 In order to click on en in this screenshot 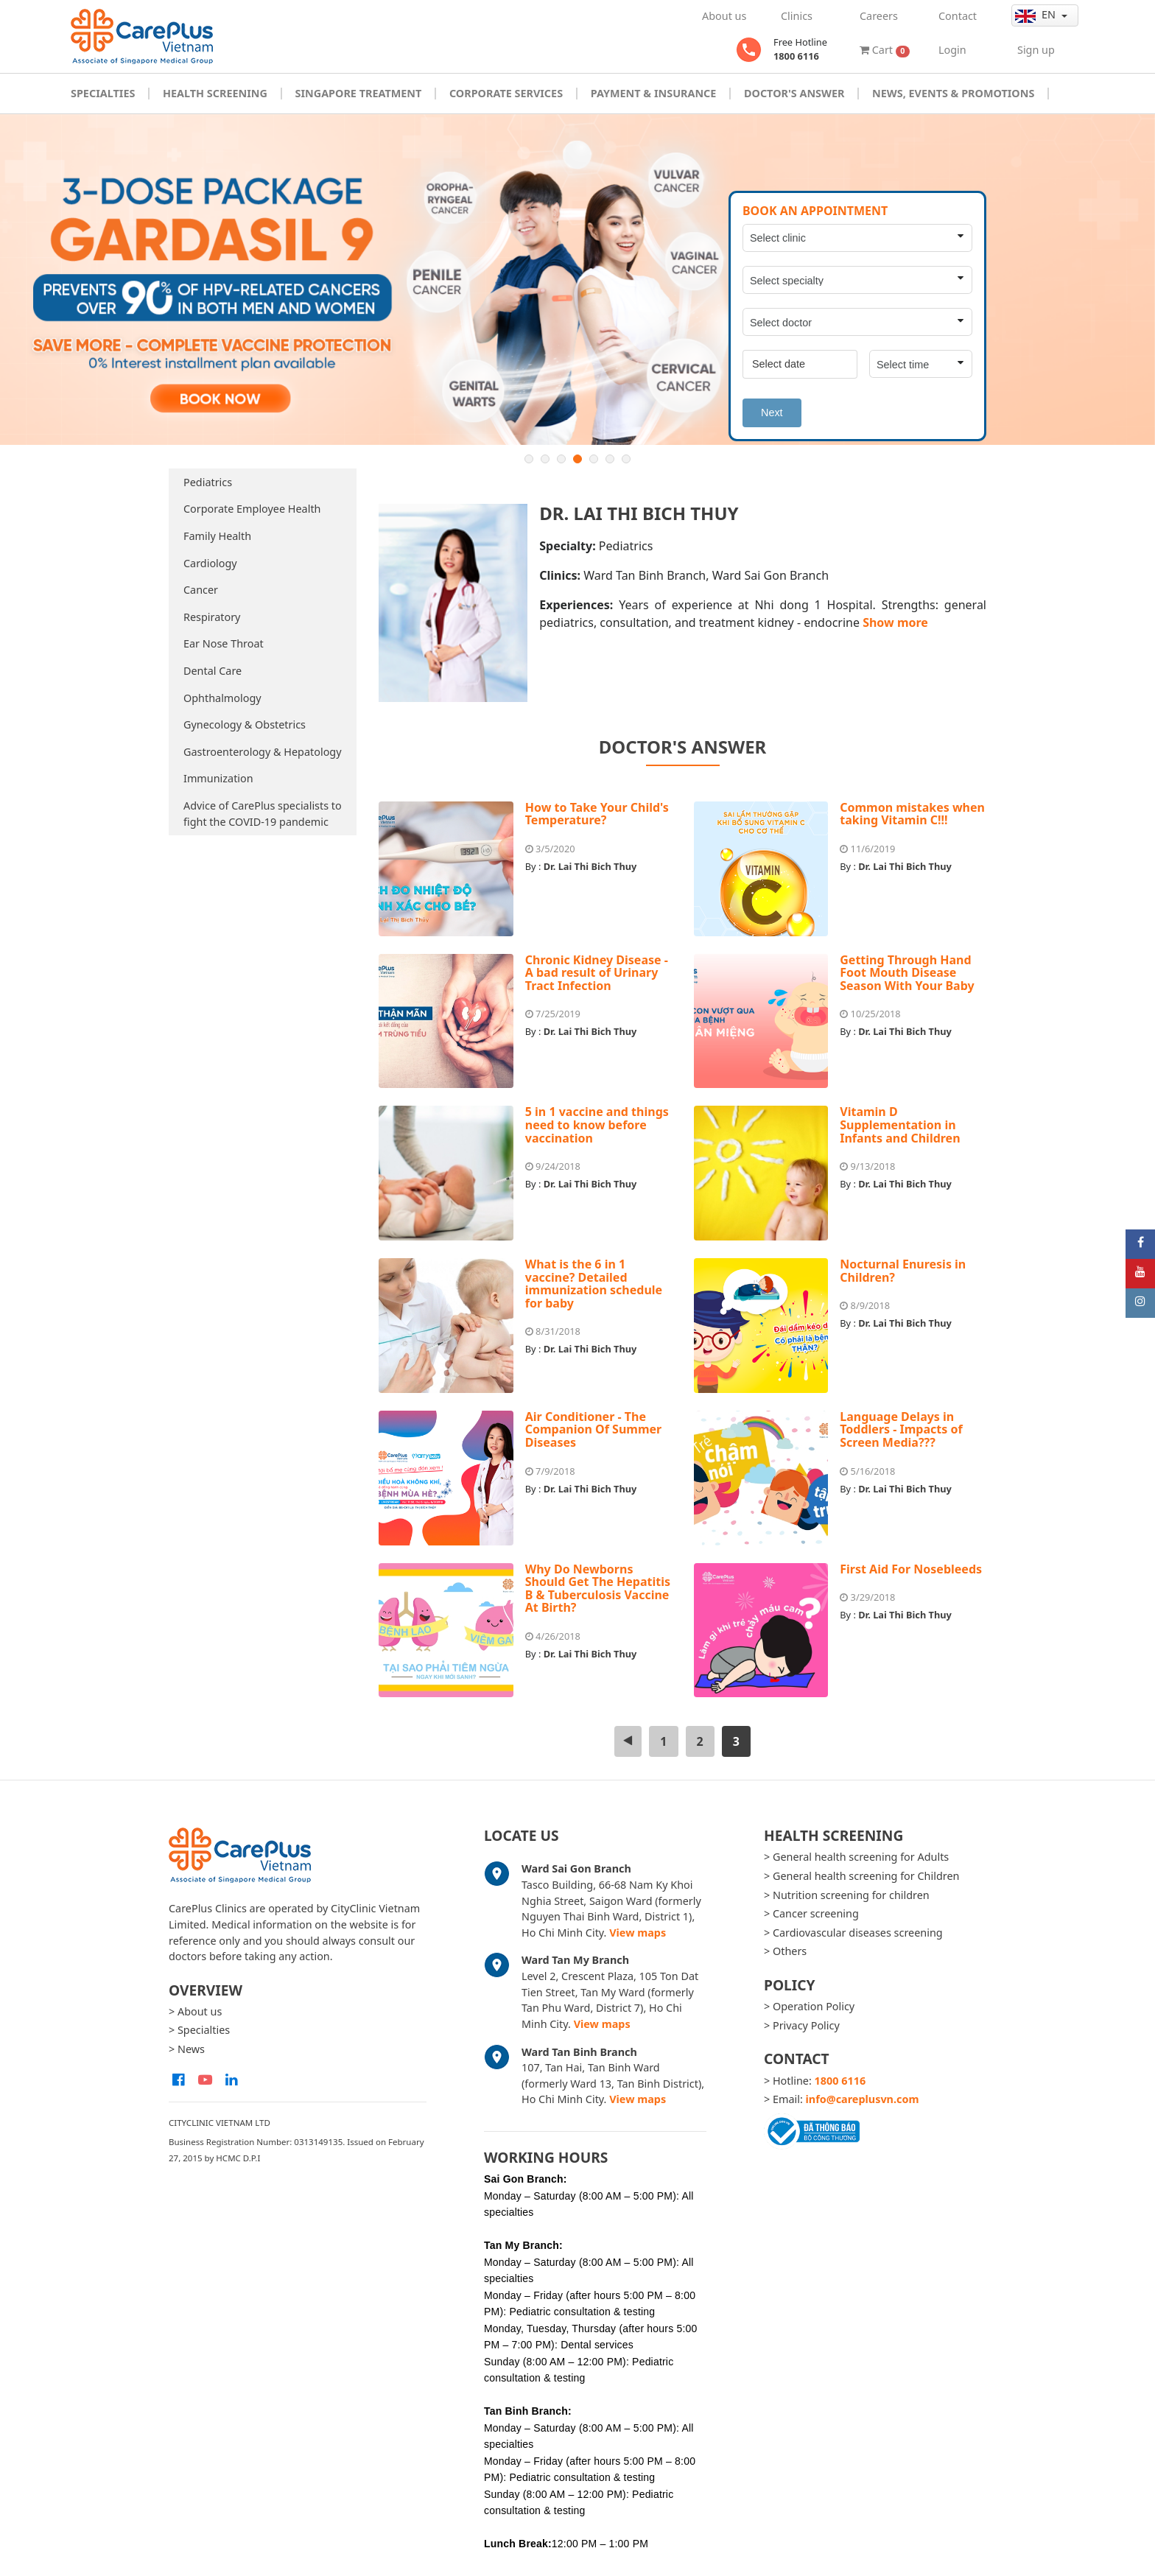, I will do `click(1037, 14)`.